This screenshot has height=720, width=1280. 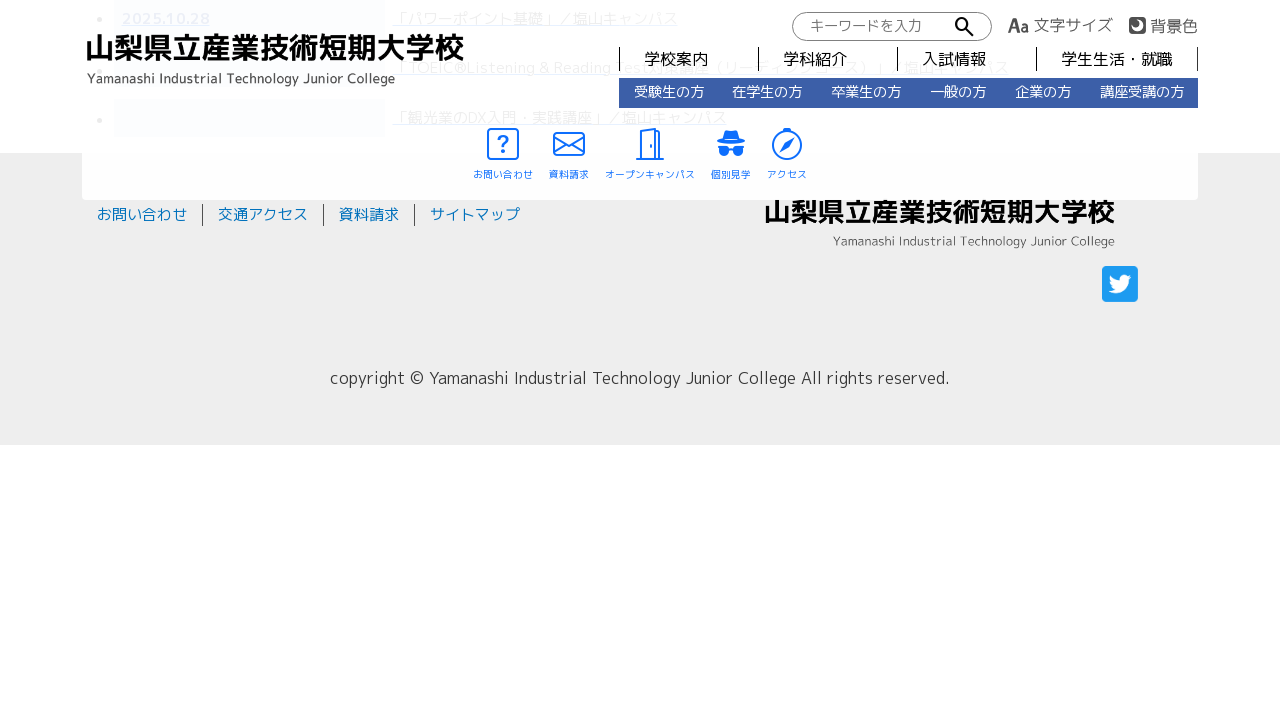 What do you see at coordinates (142, 214) in the screenshot?
I see `お問い合わせ` at bounding box center [142, 214].